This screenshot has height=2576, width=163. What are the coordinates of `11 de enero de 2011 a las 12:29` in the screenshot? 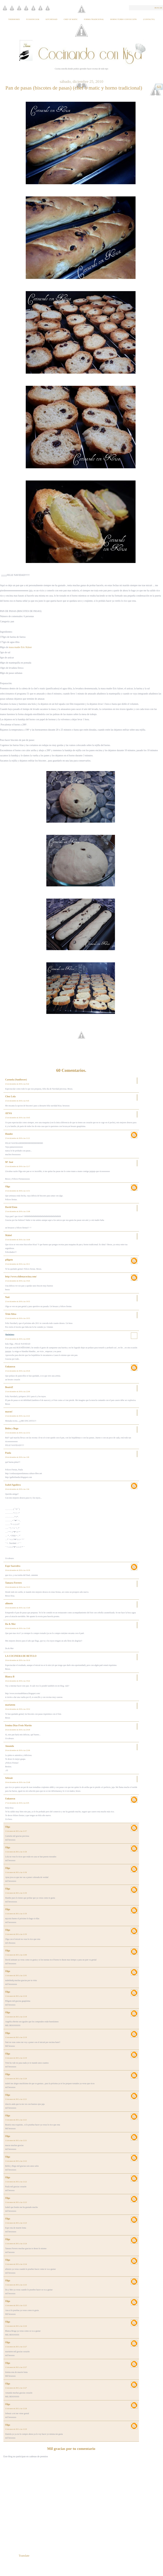 It's located at (16, 2429).